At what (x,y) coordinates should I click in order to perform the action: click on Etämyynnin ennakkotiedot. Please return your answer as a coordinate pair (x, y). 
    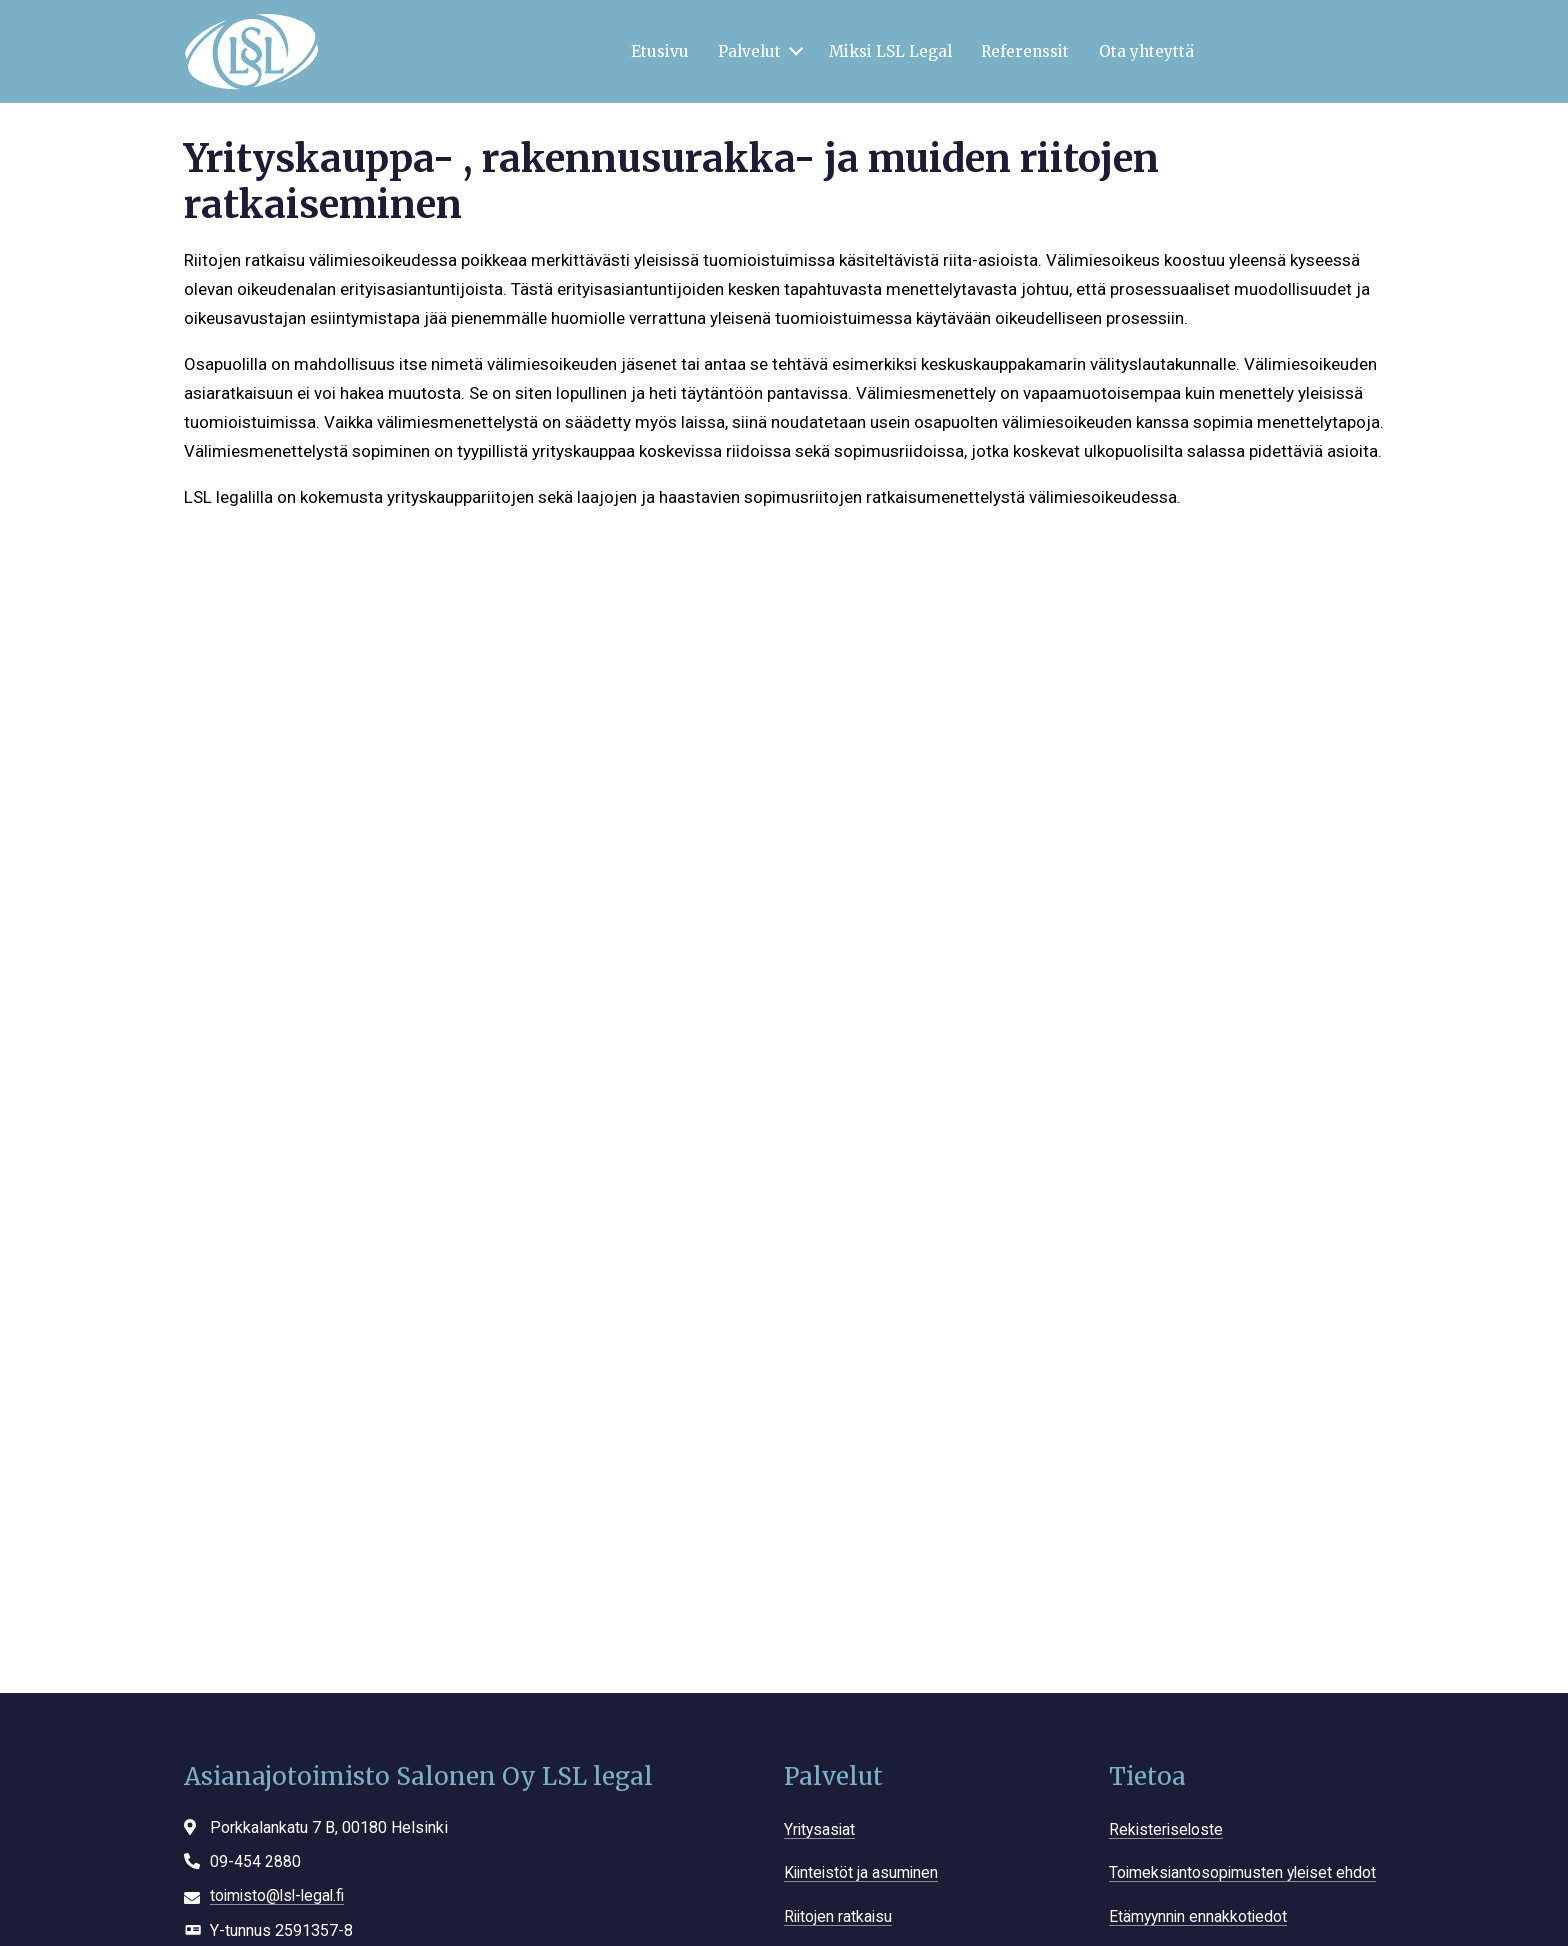
    Looking at the image, I should click on (1200, 1916).